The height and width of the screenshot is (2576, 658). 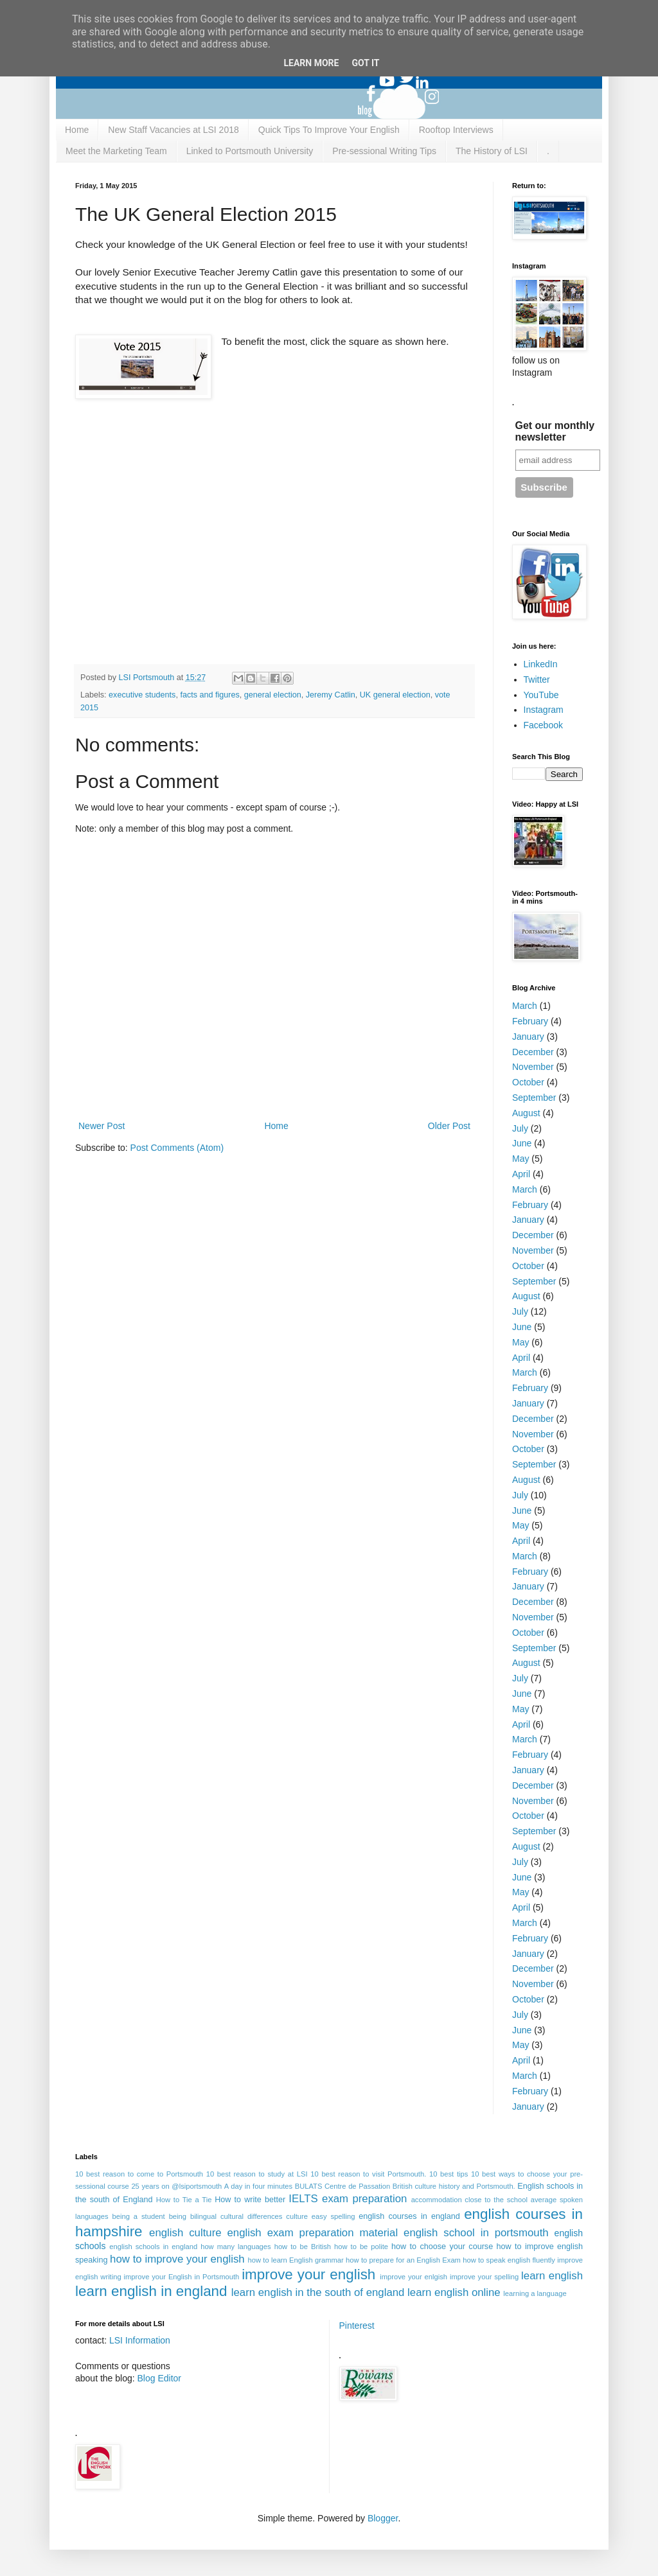 What do you see at coordinates (330, 694) in the screenshot?
I see `Jeremy Catlin` at bounding box center [330, 694].